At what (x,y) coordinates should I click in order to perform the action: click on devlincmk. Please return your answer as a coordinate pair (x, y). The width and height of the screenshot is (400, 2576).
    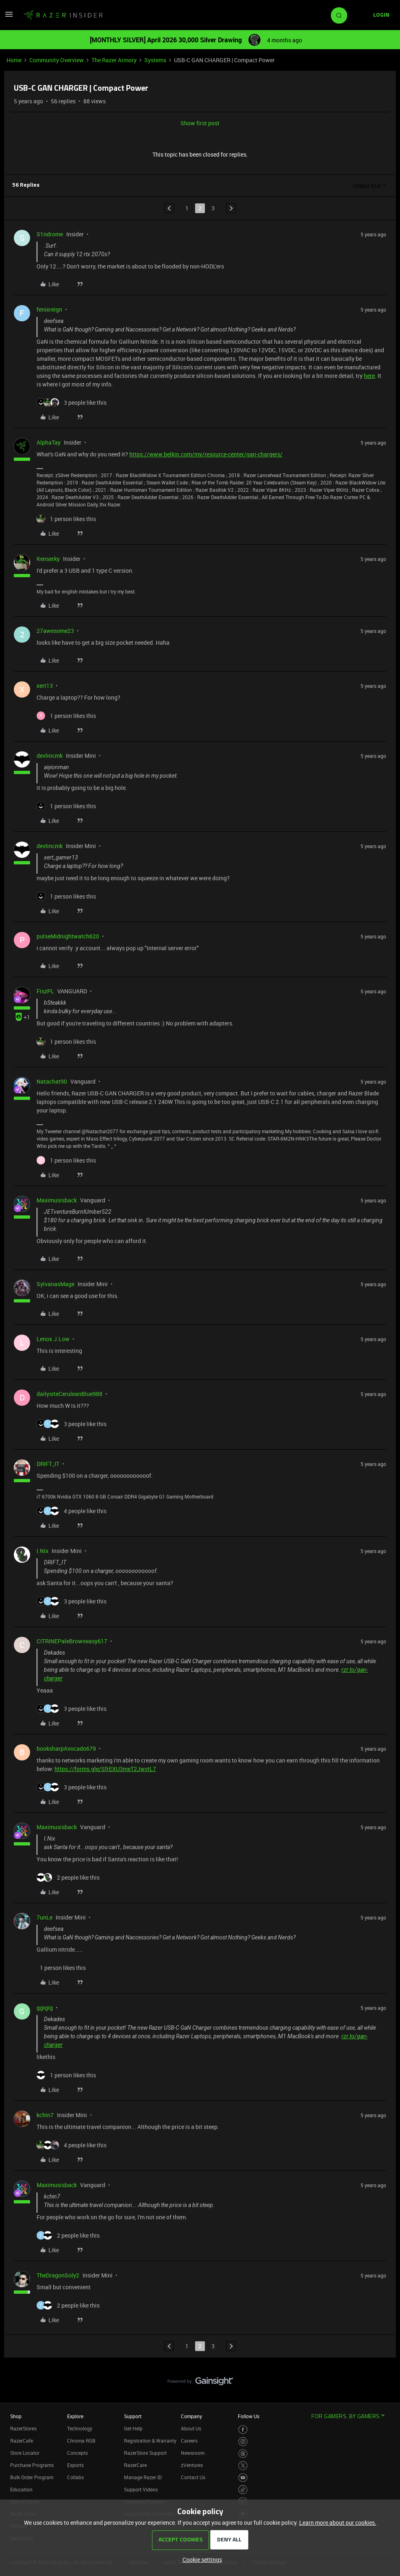
    Looking at the image, I should click on (50, 755).